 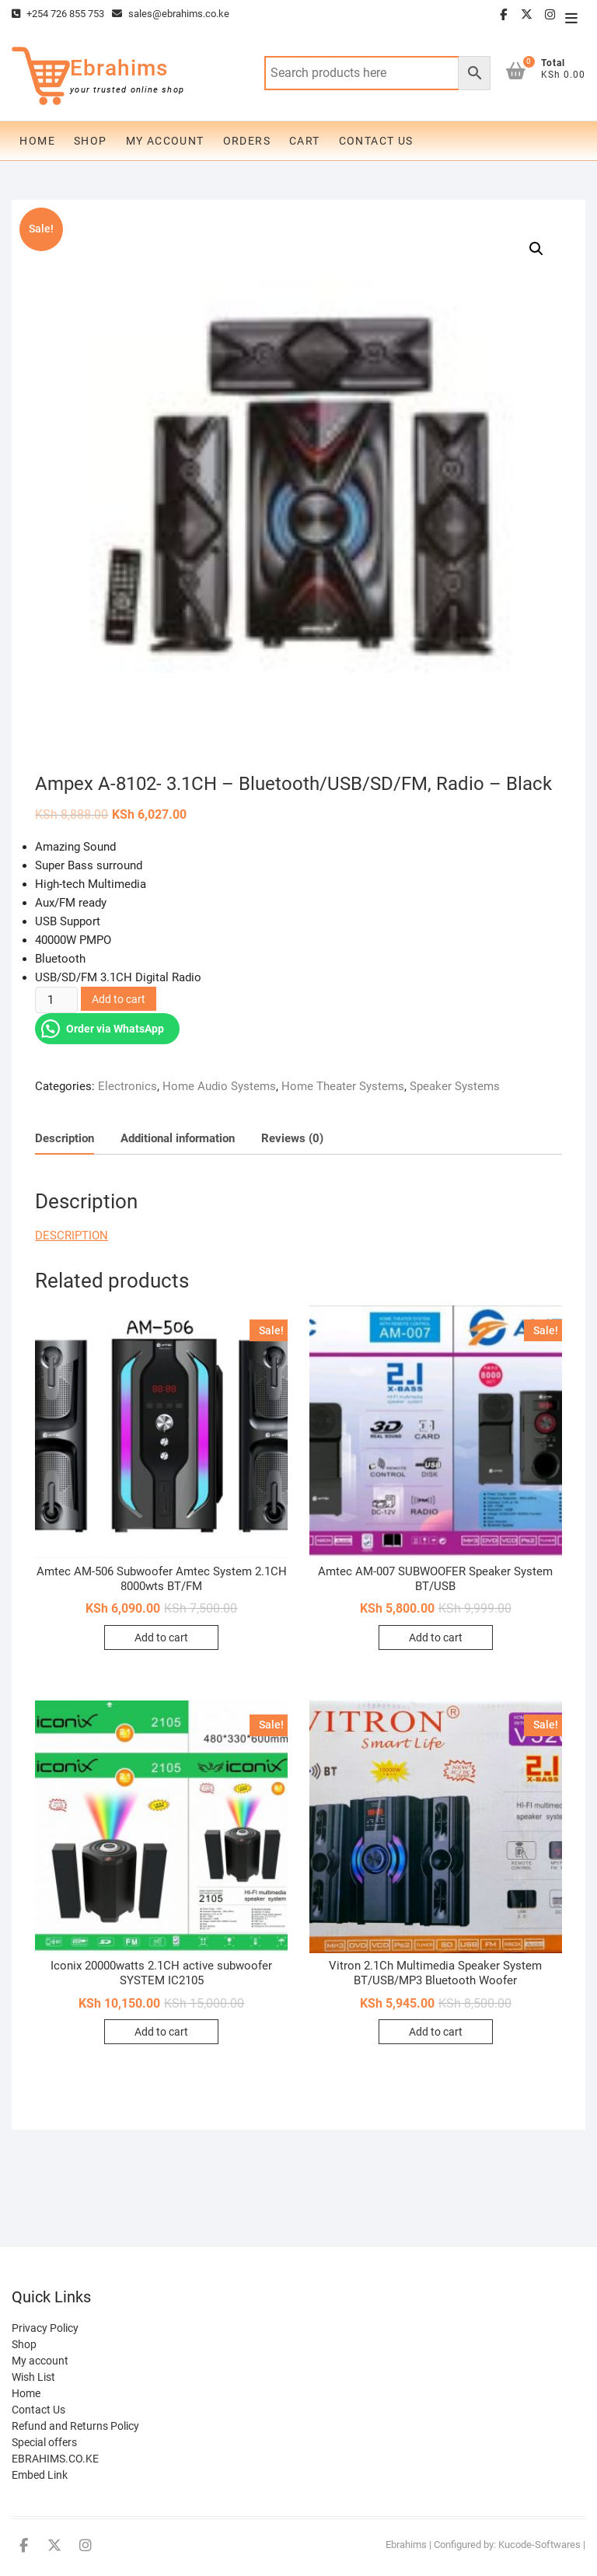 What do you see at coordinates (539, 2544) in the screenshot?
I see `Kucode-Softwares` at bounding box center [539, 2544].